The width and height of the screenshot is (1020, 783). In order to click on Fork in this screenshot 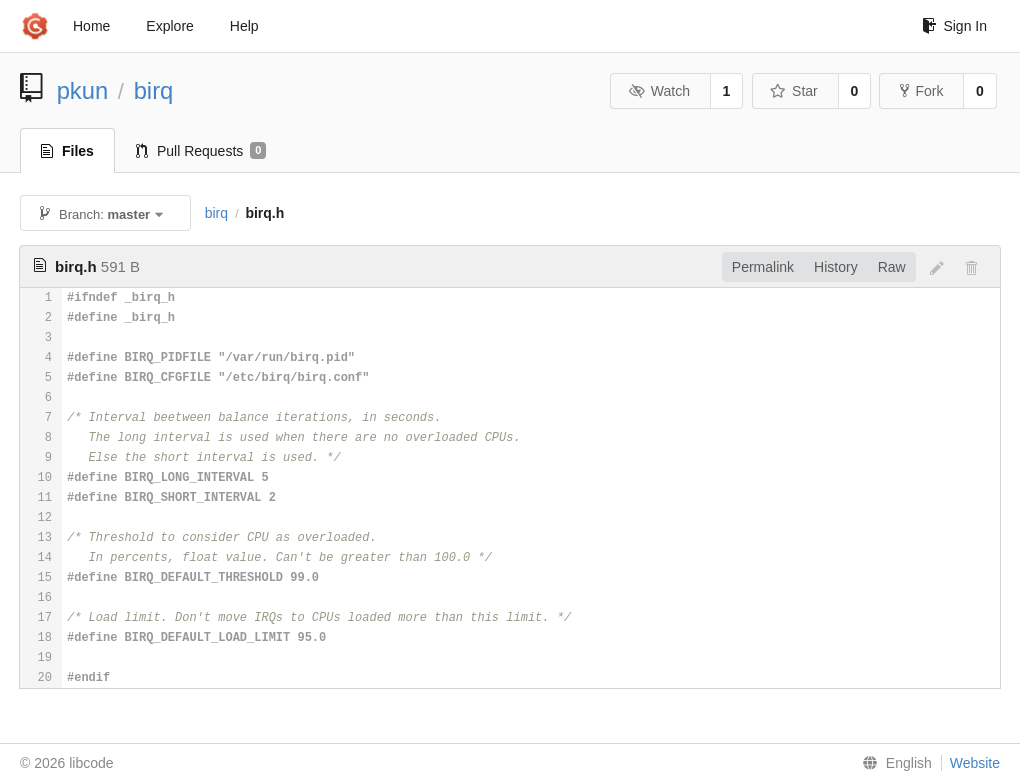, I will do `click(921, 91)`.